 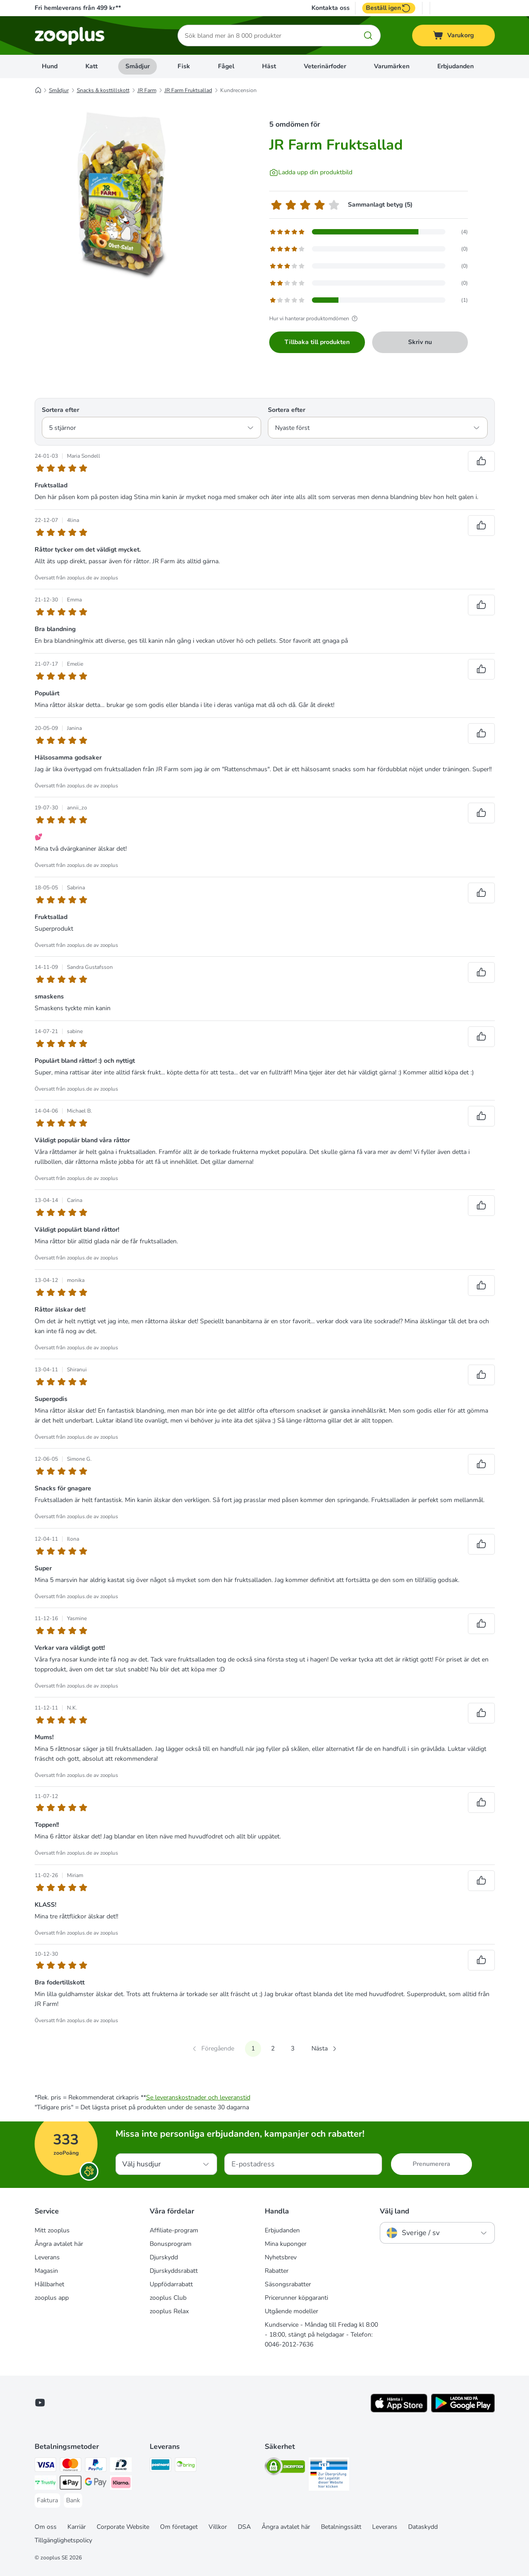 What do you see at coordinates (341, 2527) in the screenshot?
I see `Betalningssätt` at bounding box center [341, 2527].